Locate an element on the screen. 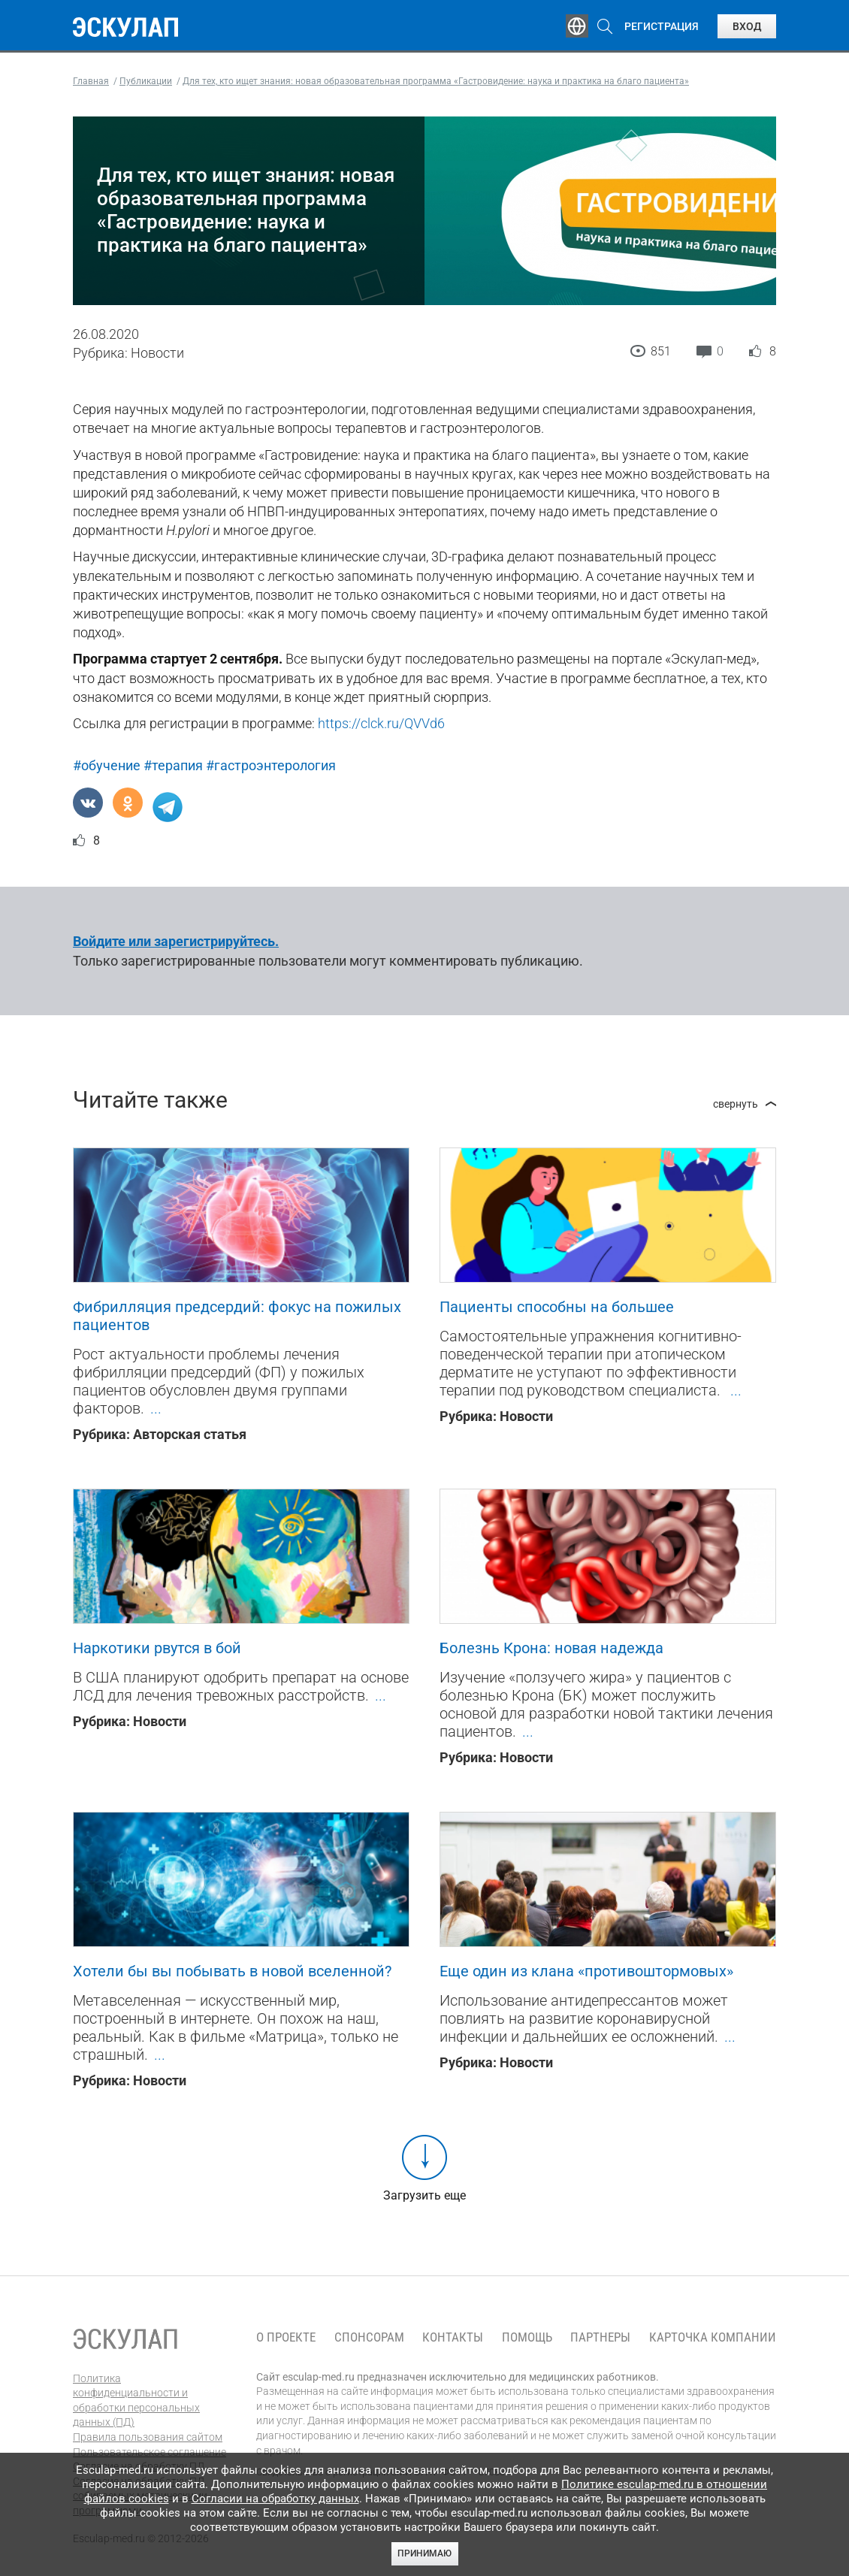 The height and width of the screenshot is (2576, 849). О проекте is located at coordinates (286, 2337).